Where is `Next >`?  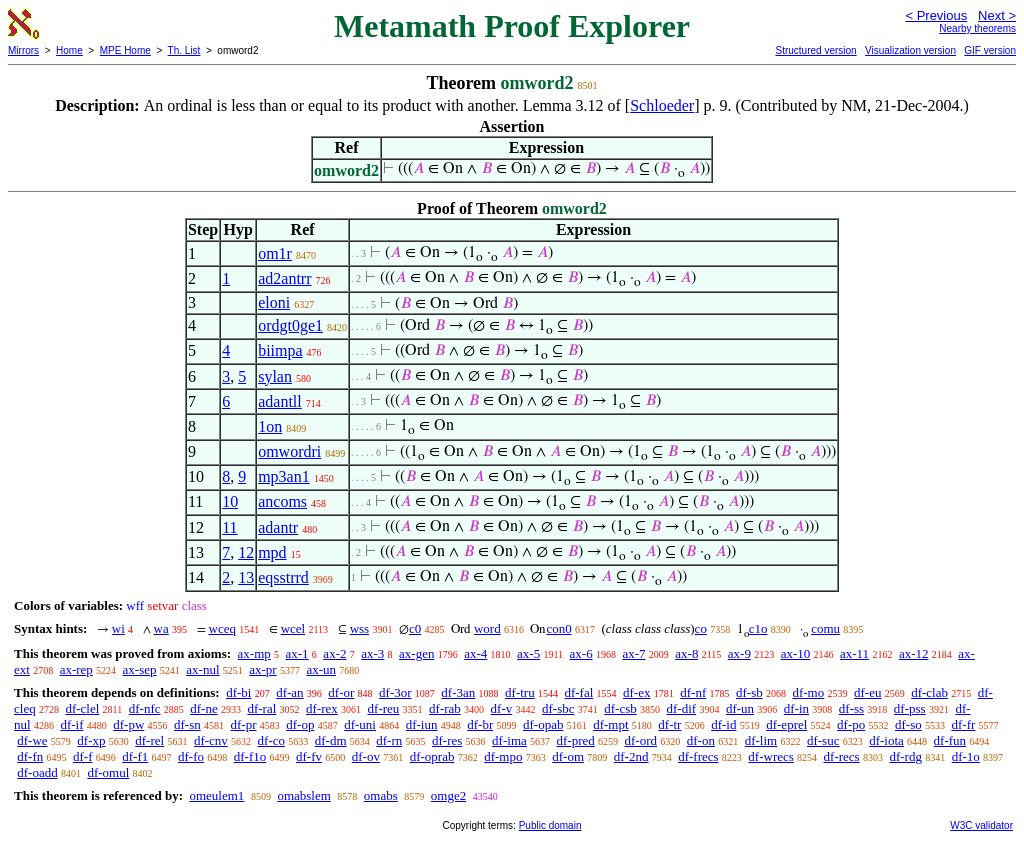 Next > is located at coordinates (997, 15).